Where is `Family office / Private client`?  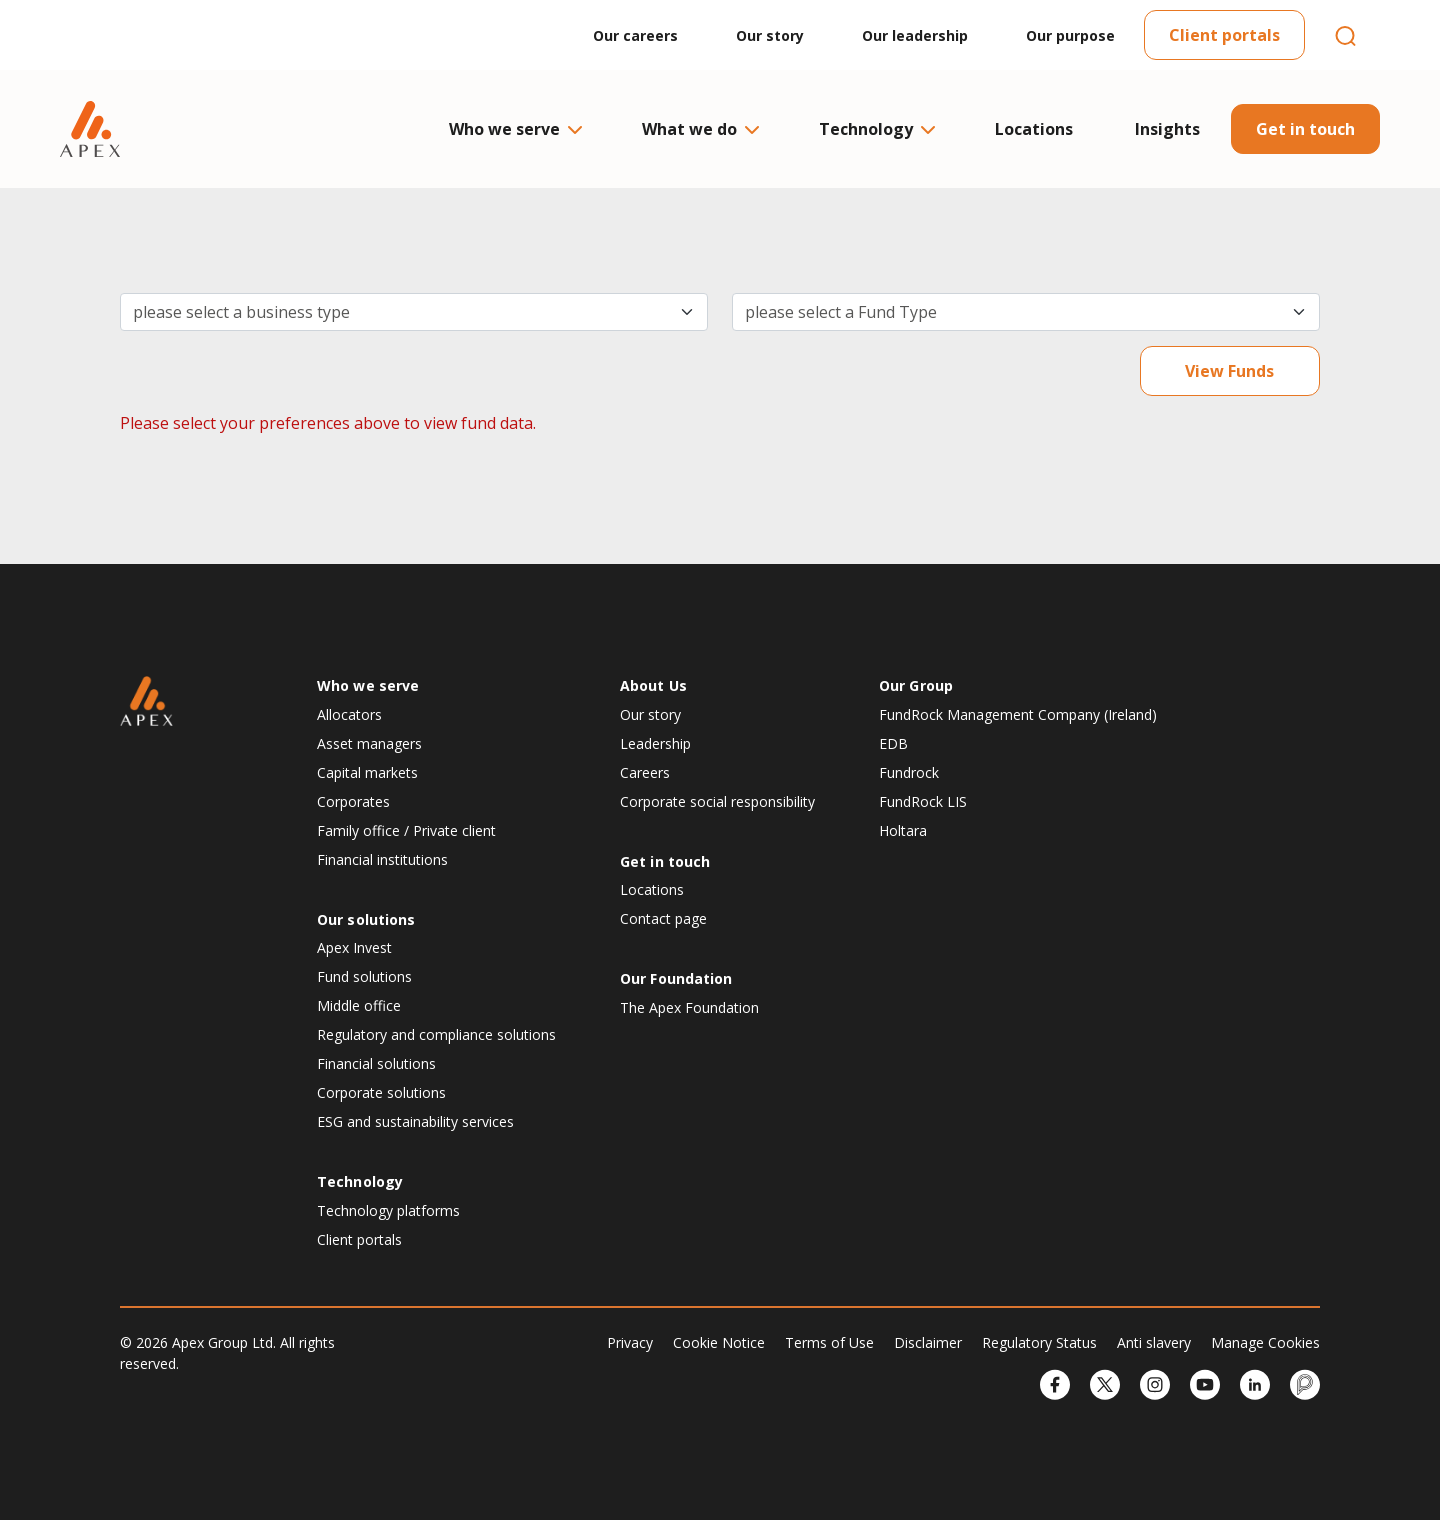 Family office / Private client is located at coordinates (406, 830).